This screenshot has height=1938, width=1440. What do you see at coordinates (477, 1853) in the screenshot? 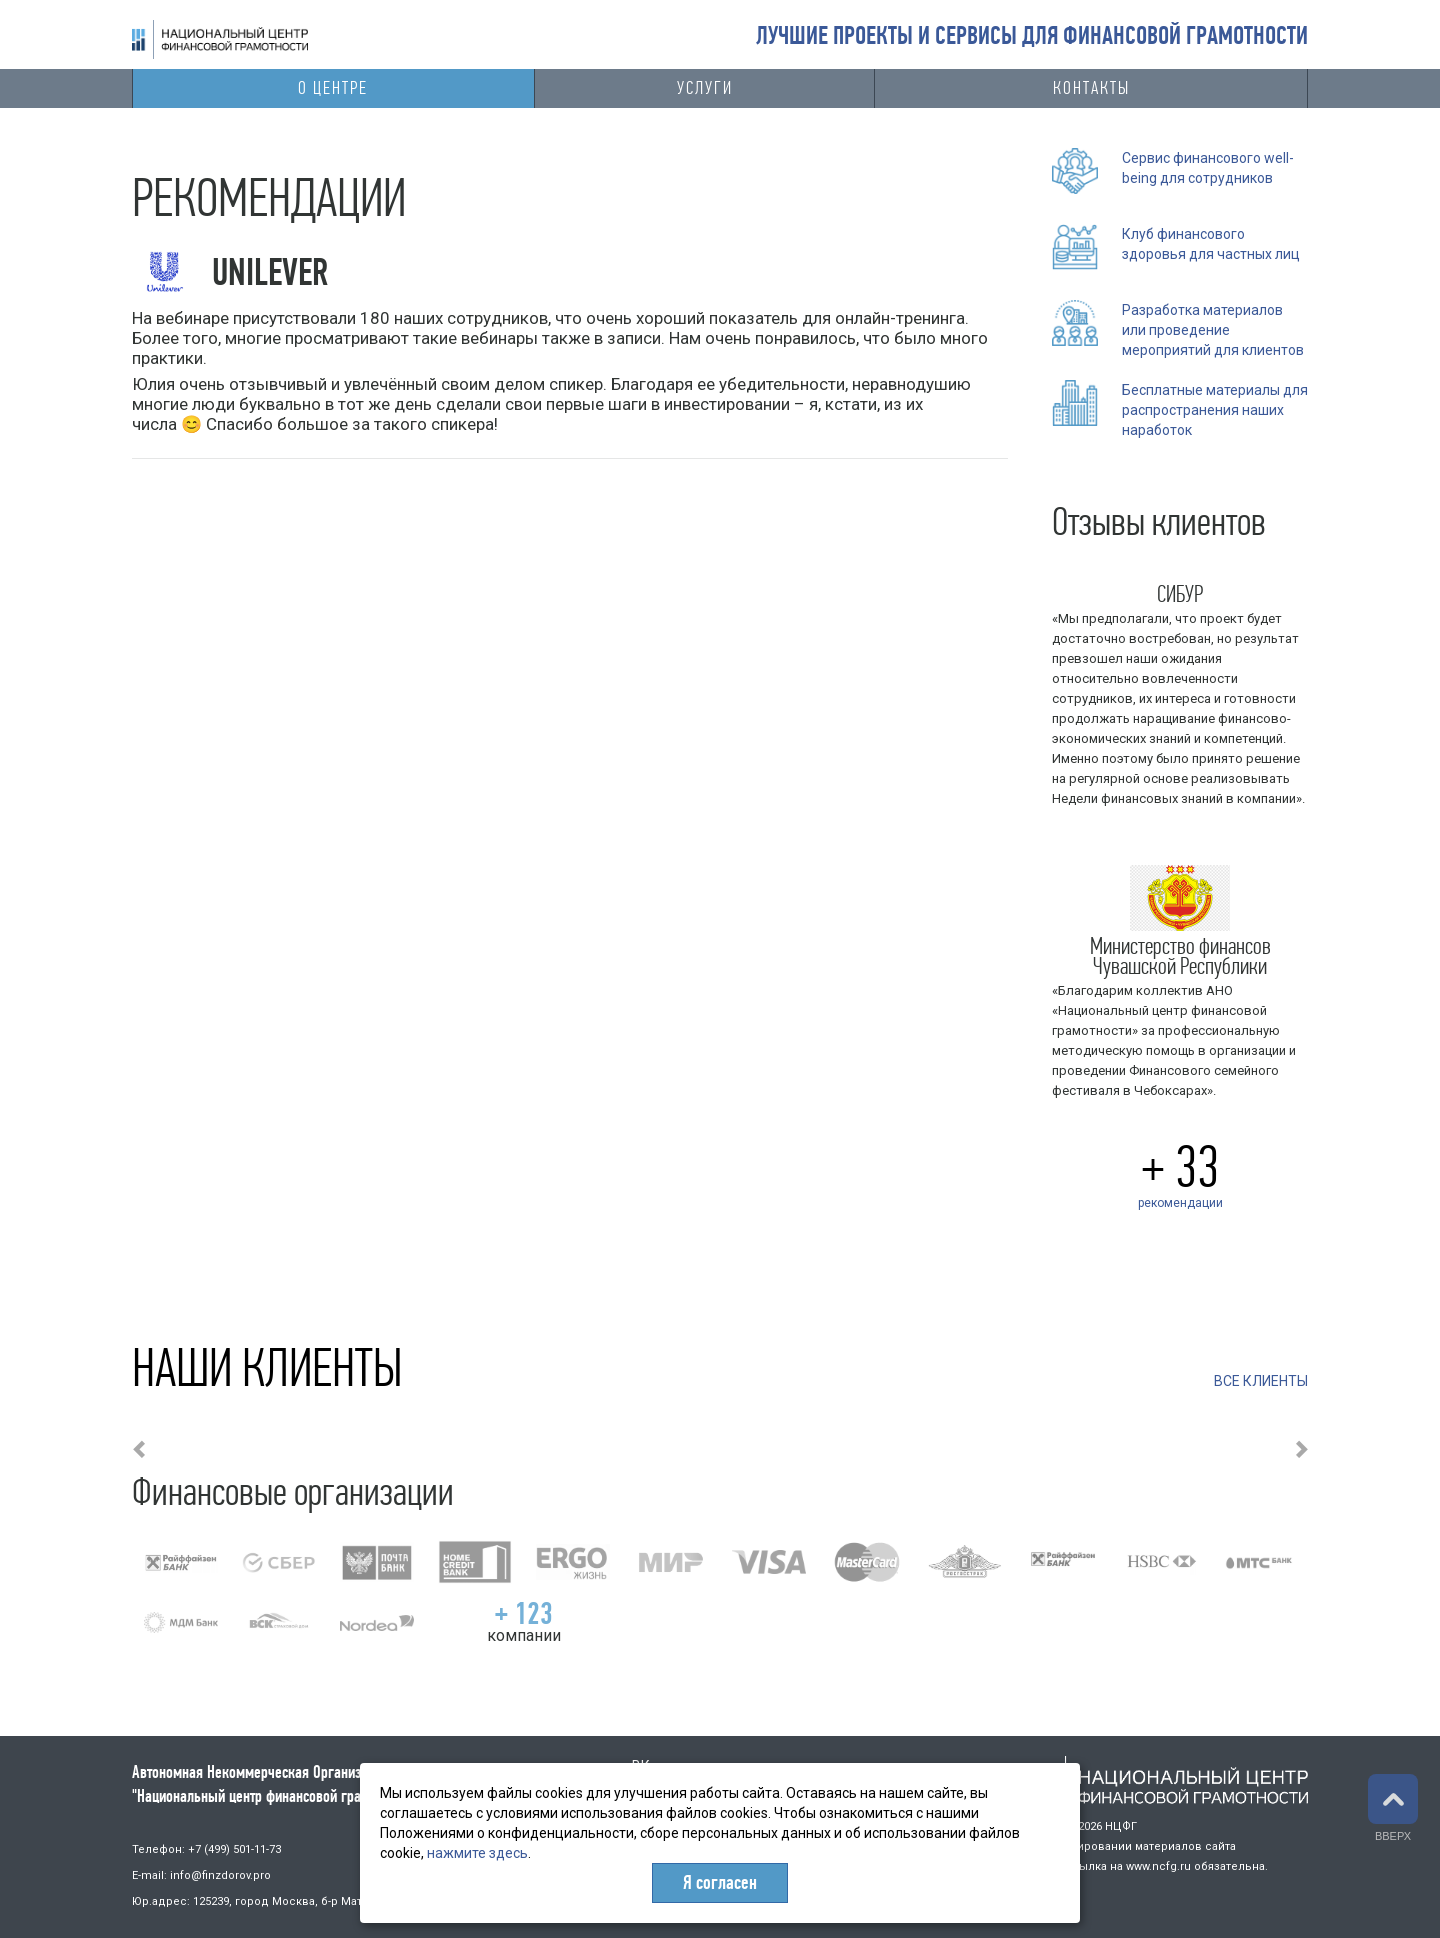
I see `нажмите здесь` at bounding box center [477, 1853].